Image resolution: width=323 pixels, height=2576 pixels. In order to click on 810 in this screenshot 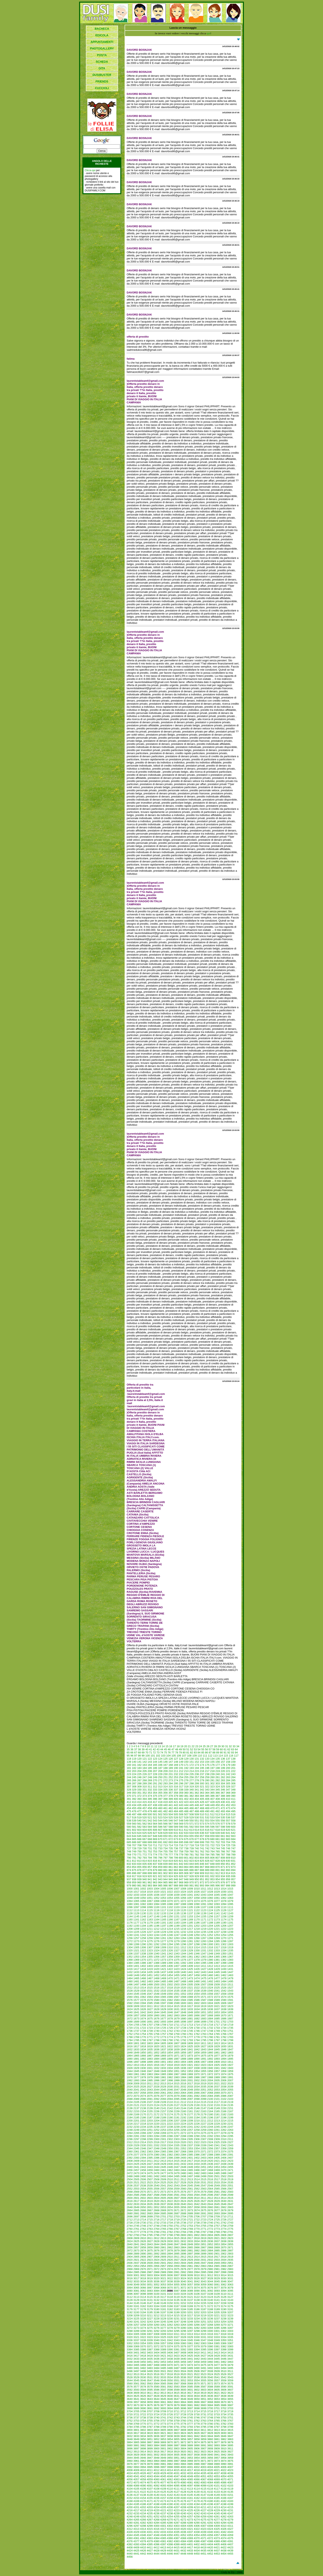, I will do `click(233, 1857)`.